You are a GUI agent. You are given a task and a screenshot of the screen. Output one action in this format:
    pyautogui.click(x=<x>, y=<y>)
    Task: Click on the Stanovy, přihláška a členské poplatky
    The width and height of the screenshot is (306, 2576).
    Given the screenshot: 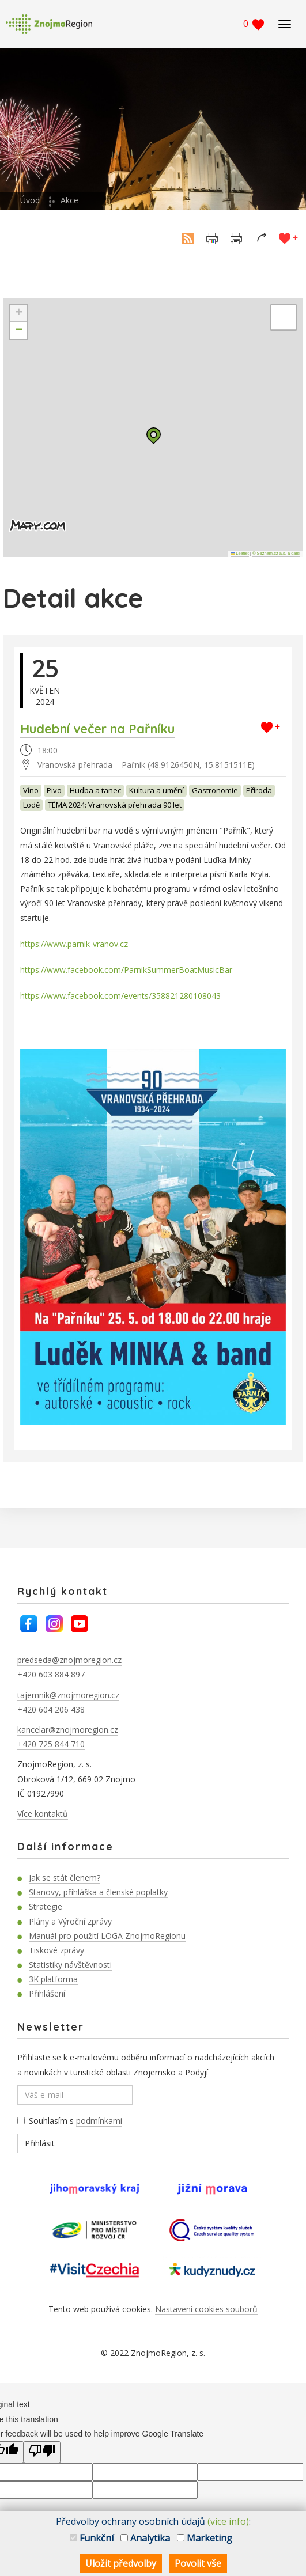 What is the action you would take?
    pyautogui.click(x=98, y=1891)
    